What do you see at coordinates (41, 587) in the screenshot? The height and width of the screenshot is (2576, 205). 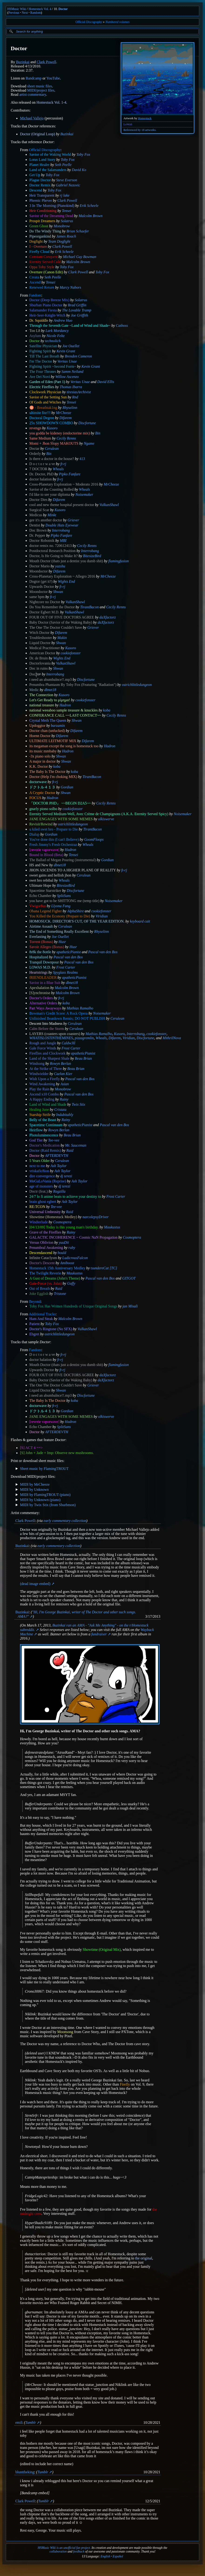 I see `Upwards Doctor` at bounding box center [41, 587].